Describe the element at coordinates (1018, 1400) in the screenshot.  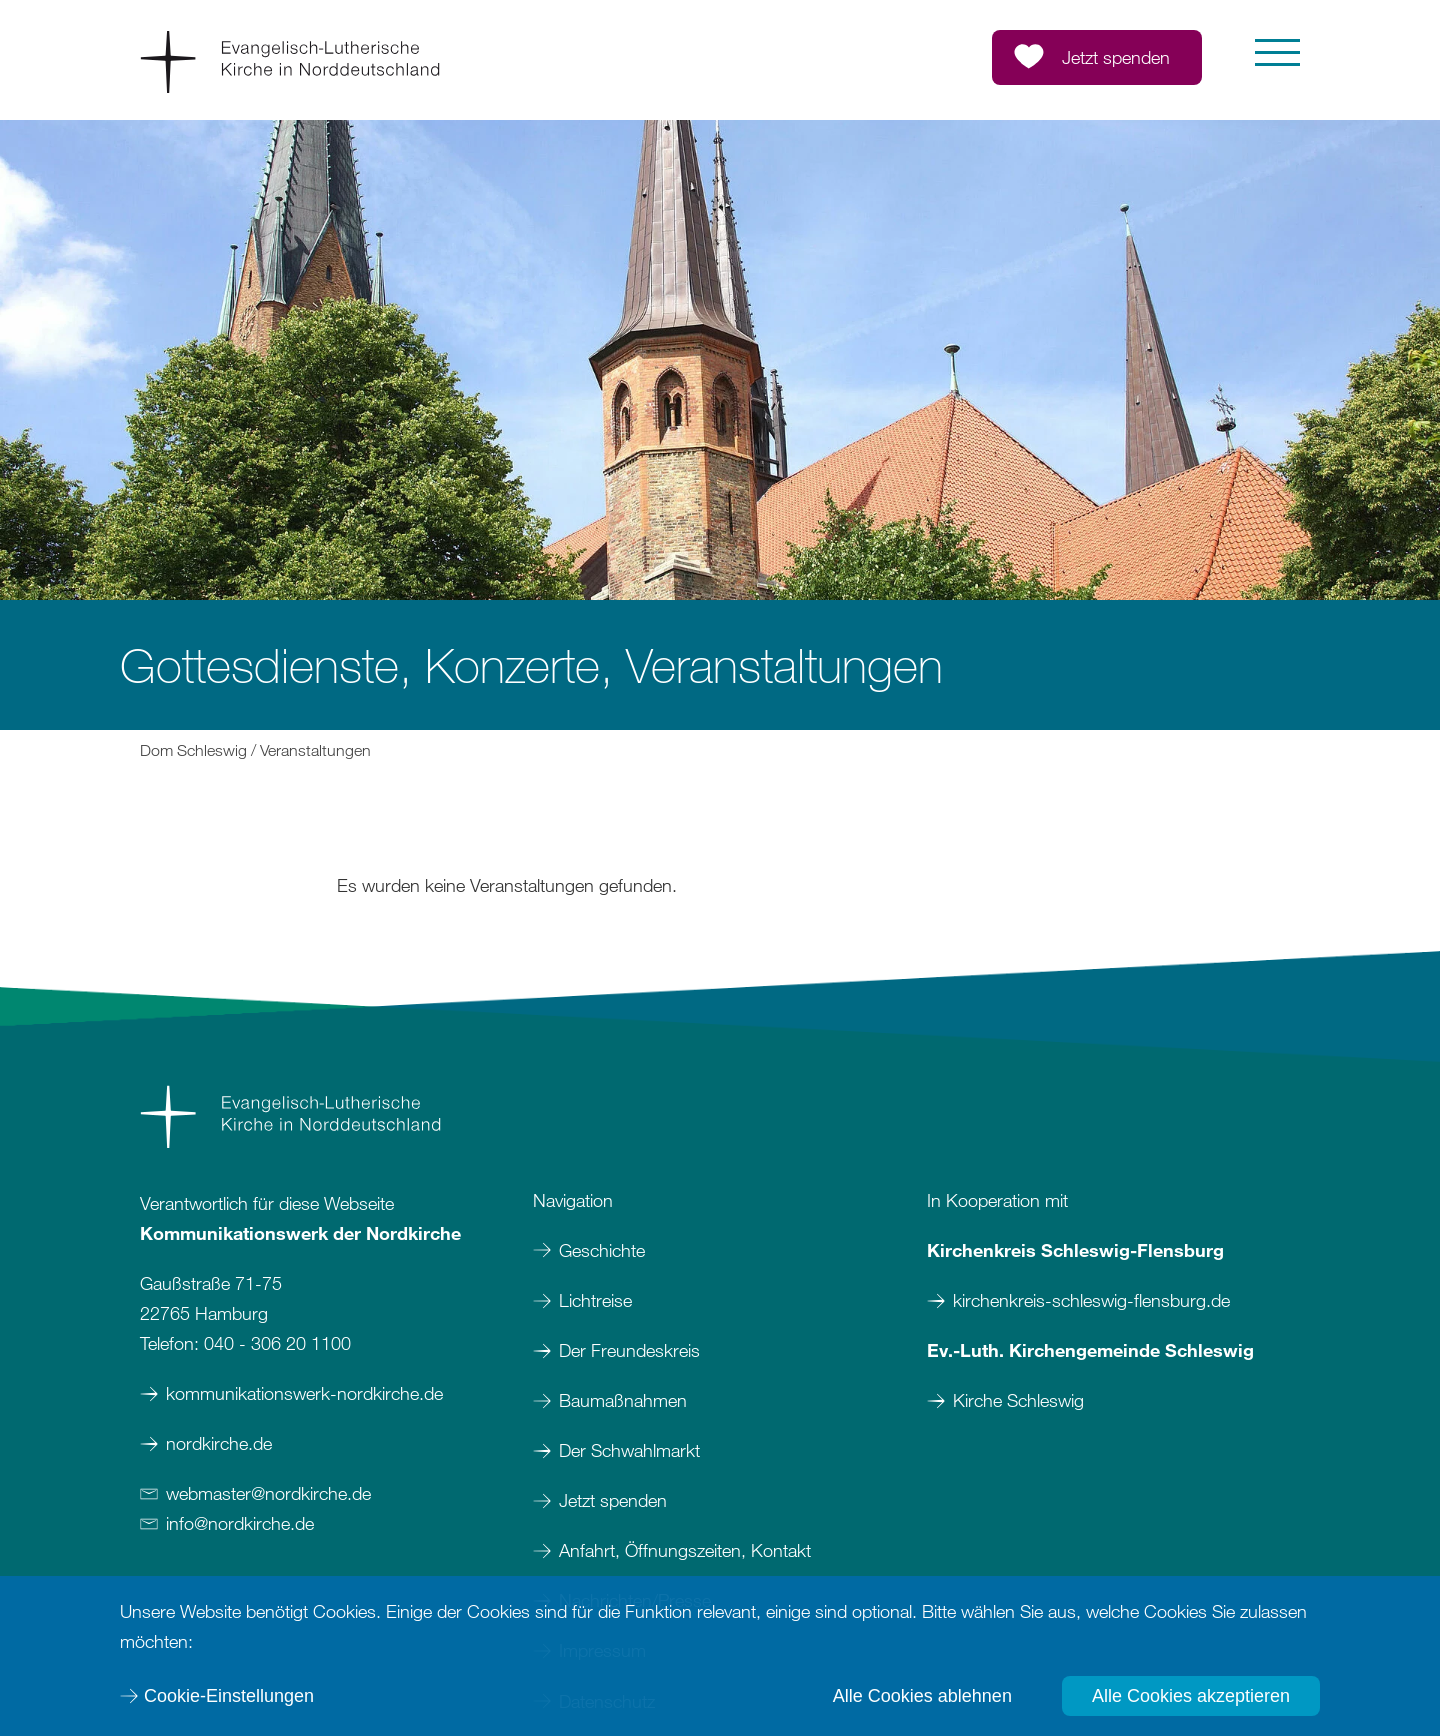
I see `Kirche Schleswig` at that location.